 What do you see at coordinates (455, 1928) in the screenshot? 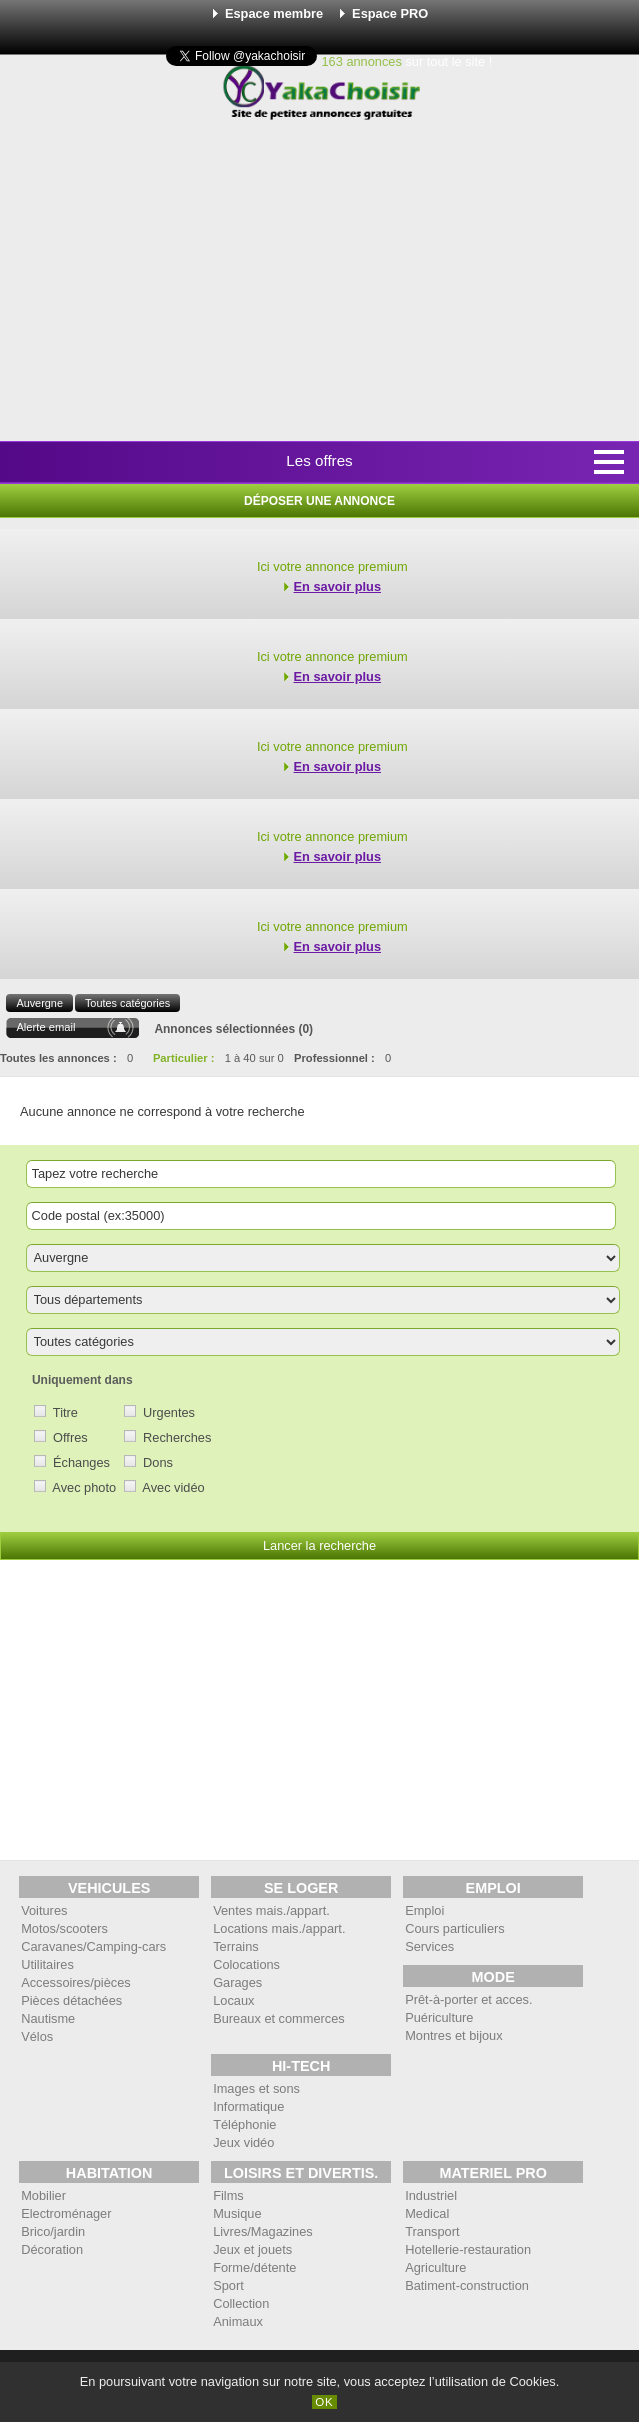
I see `Cours particuliers` at bounding box center [455, 1928].